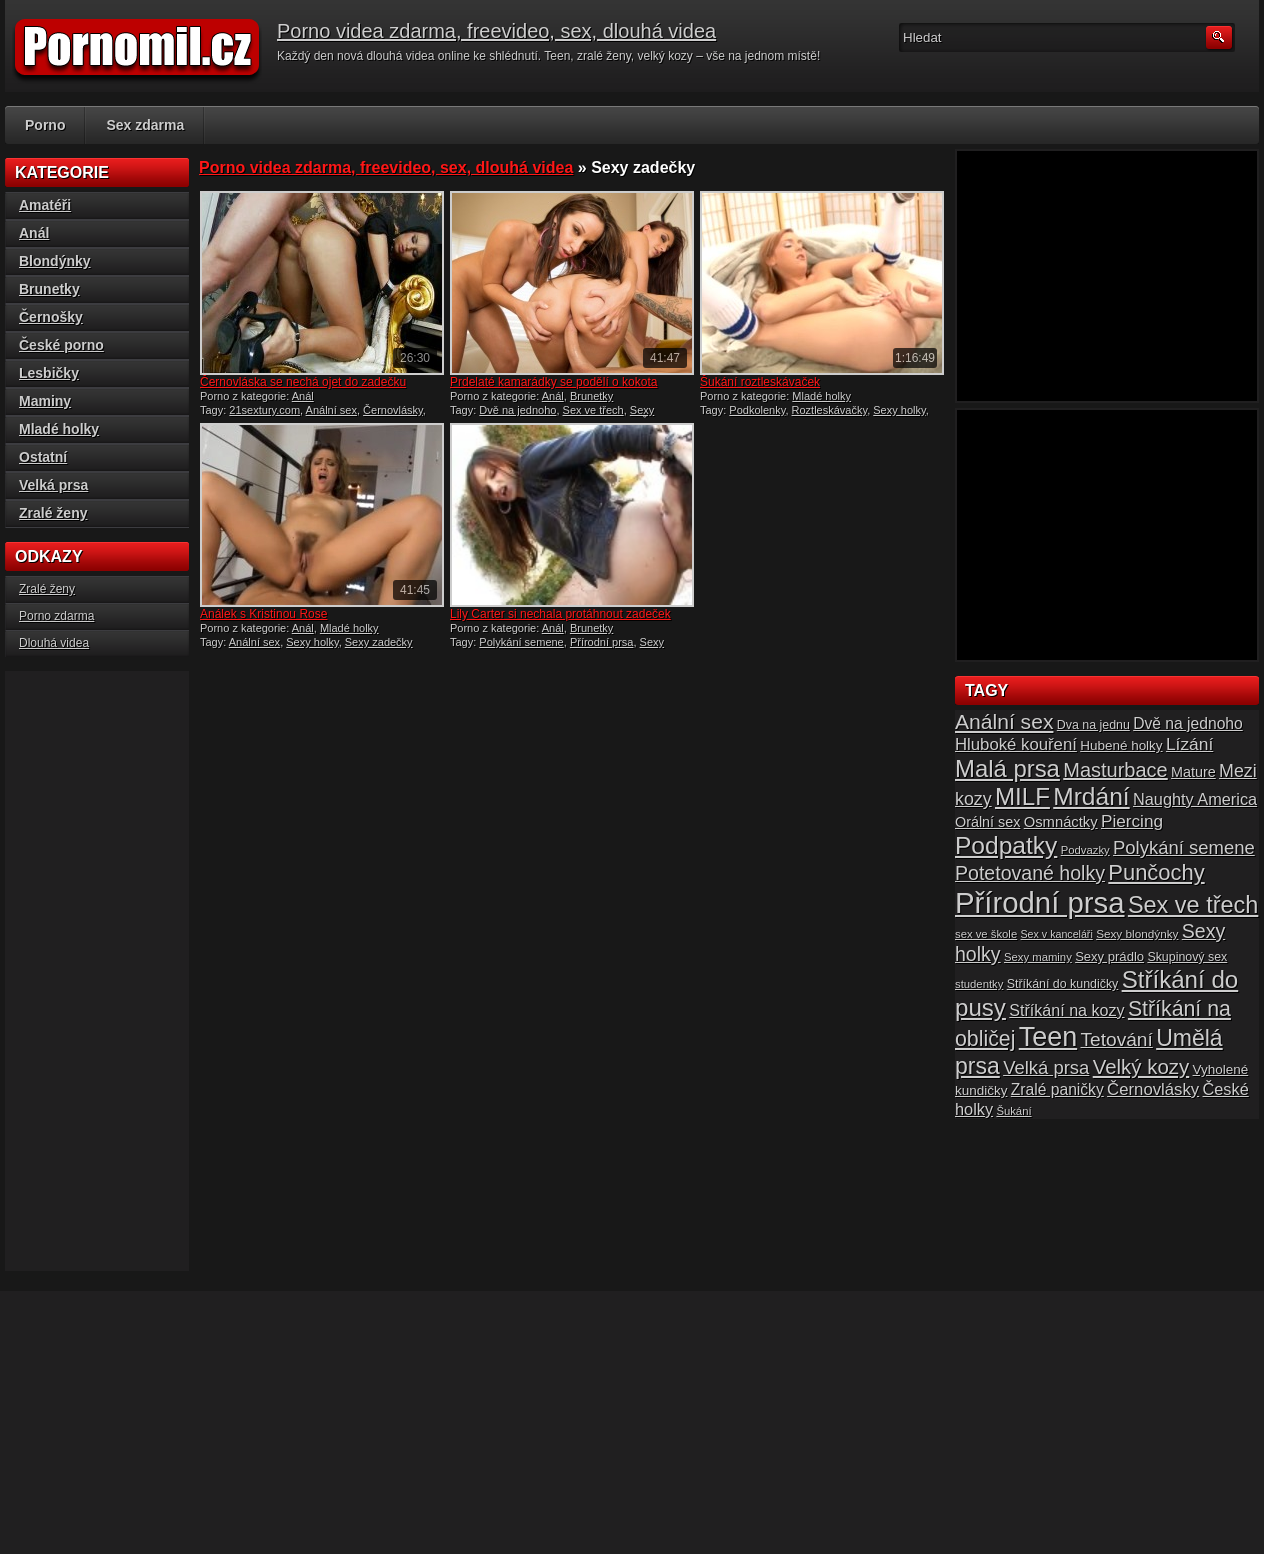 This screenshot has width=1264, height=1554. What do you see at coordinates (899, 410) in the screenshot?
I see `Sexy holky` at bounding box center [899, 410].